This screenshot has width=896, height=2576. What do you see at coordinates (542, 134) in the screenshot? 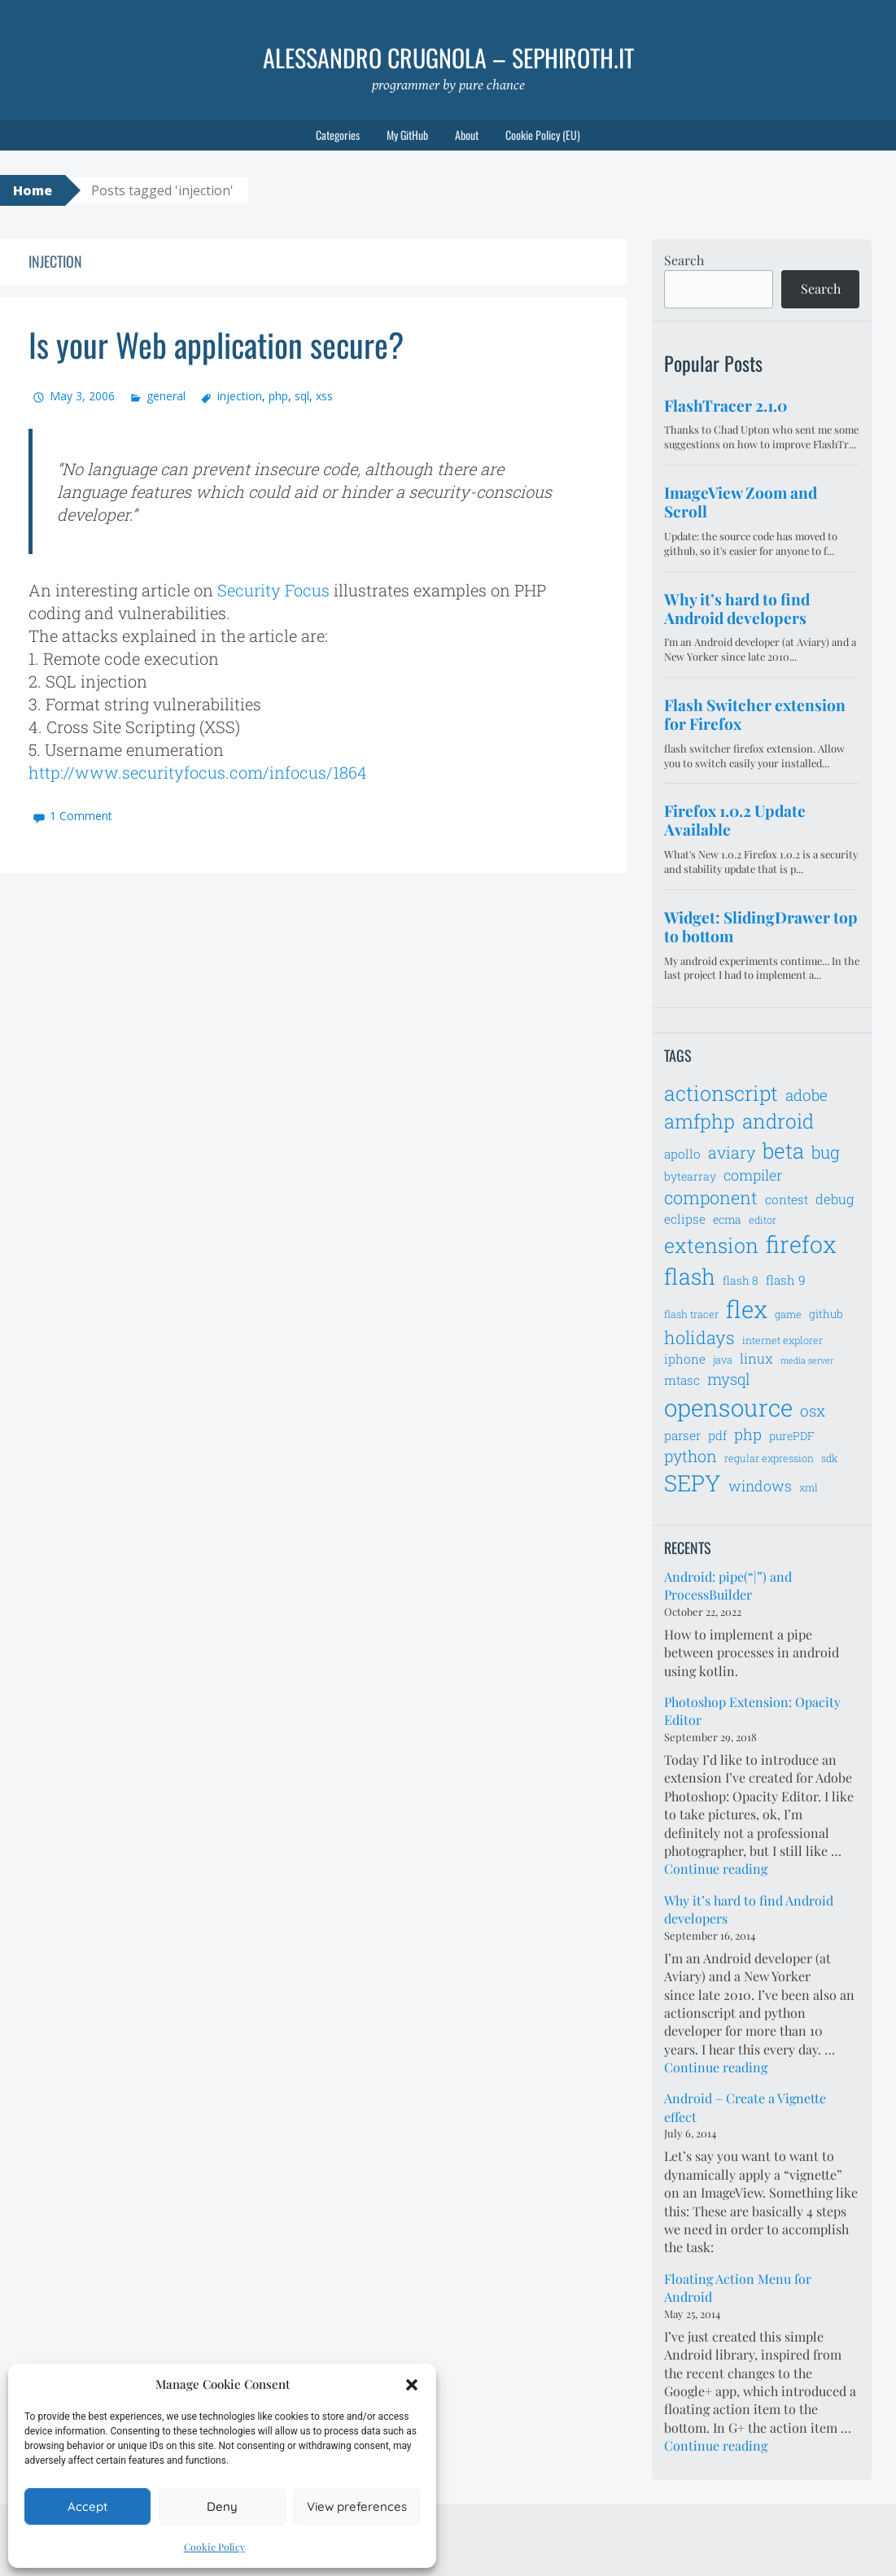
I see `Cookie Policy (EU)` at bounding box center [542, 134].